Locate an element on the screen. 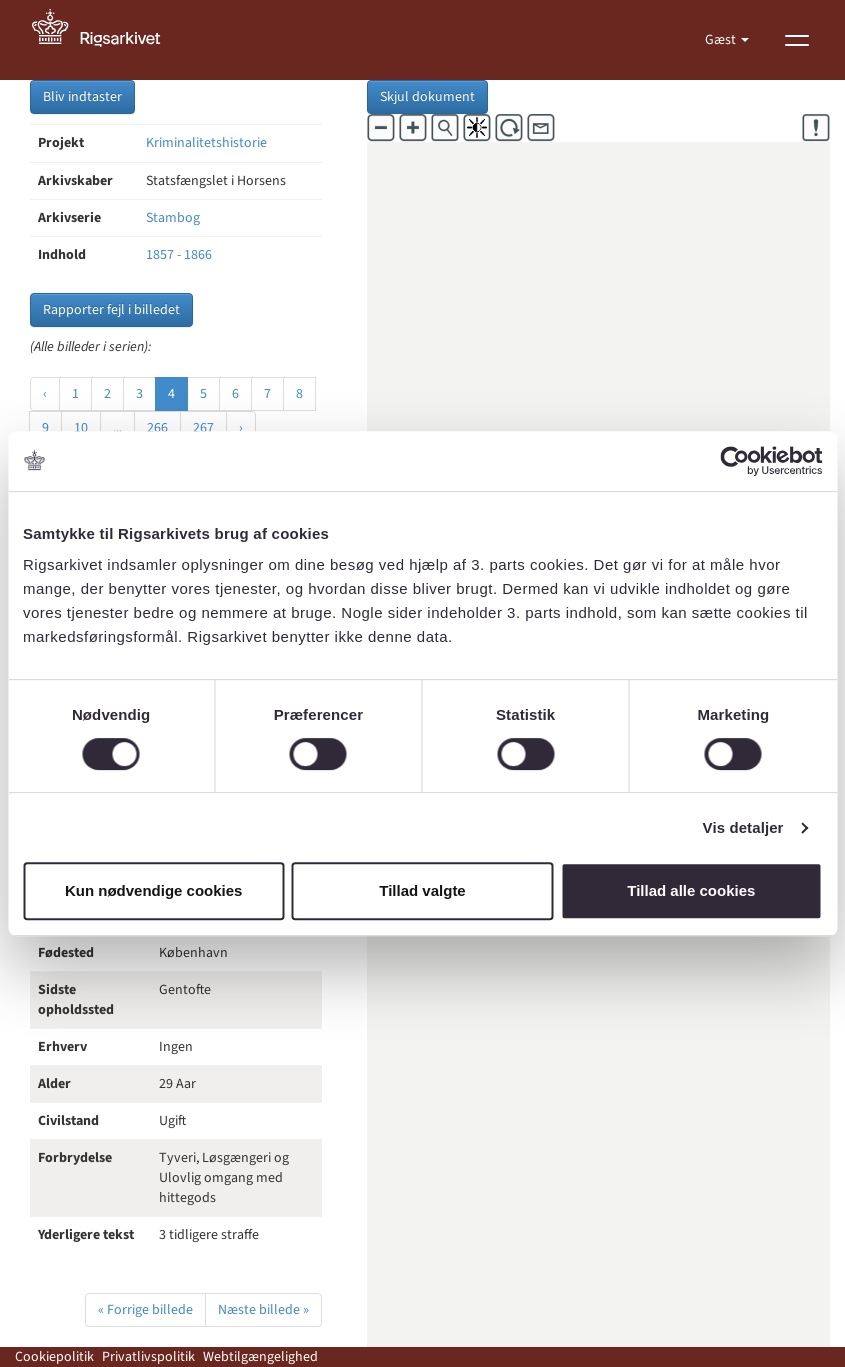  [Cookiebot af Usercentrics - åbner i et nyt vindue] is located at coordinates (734, 461).